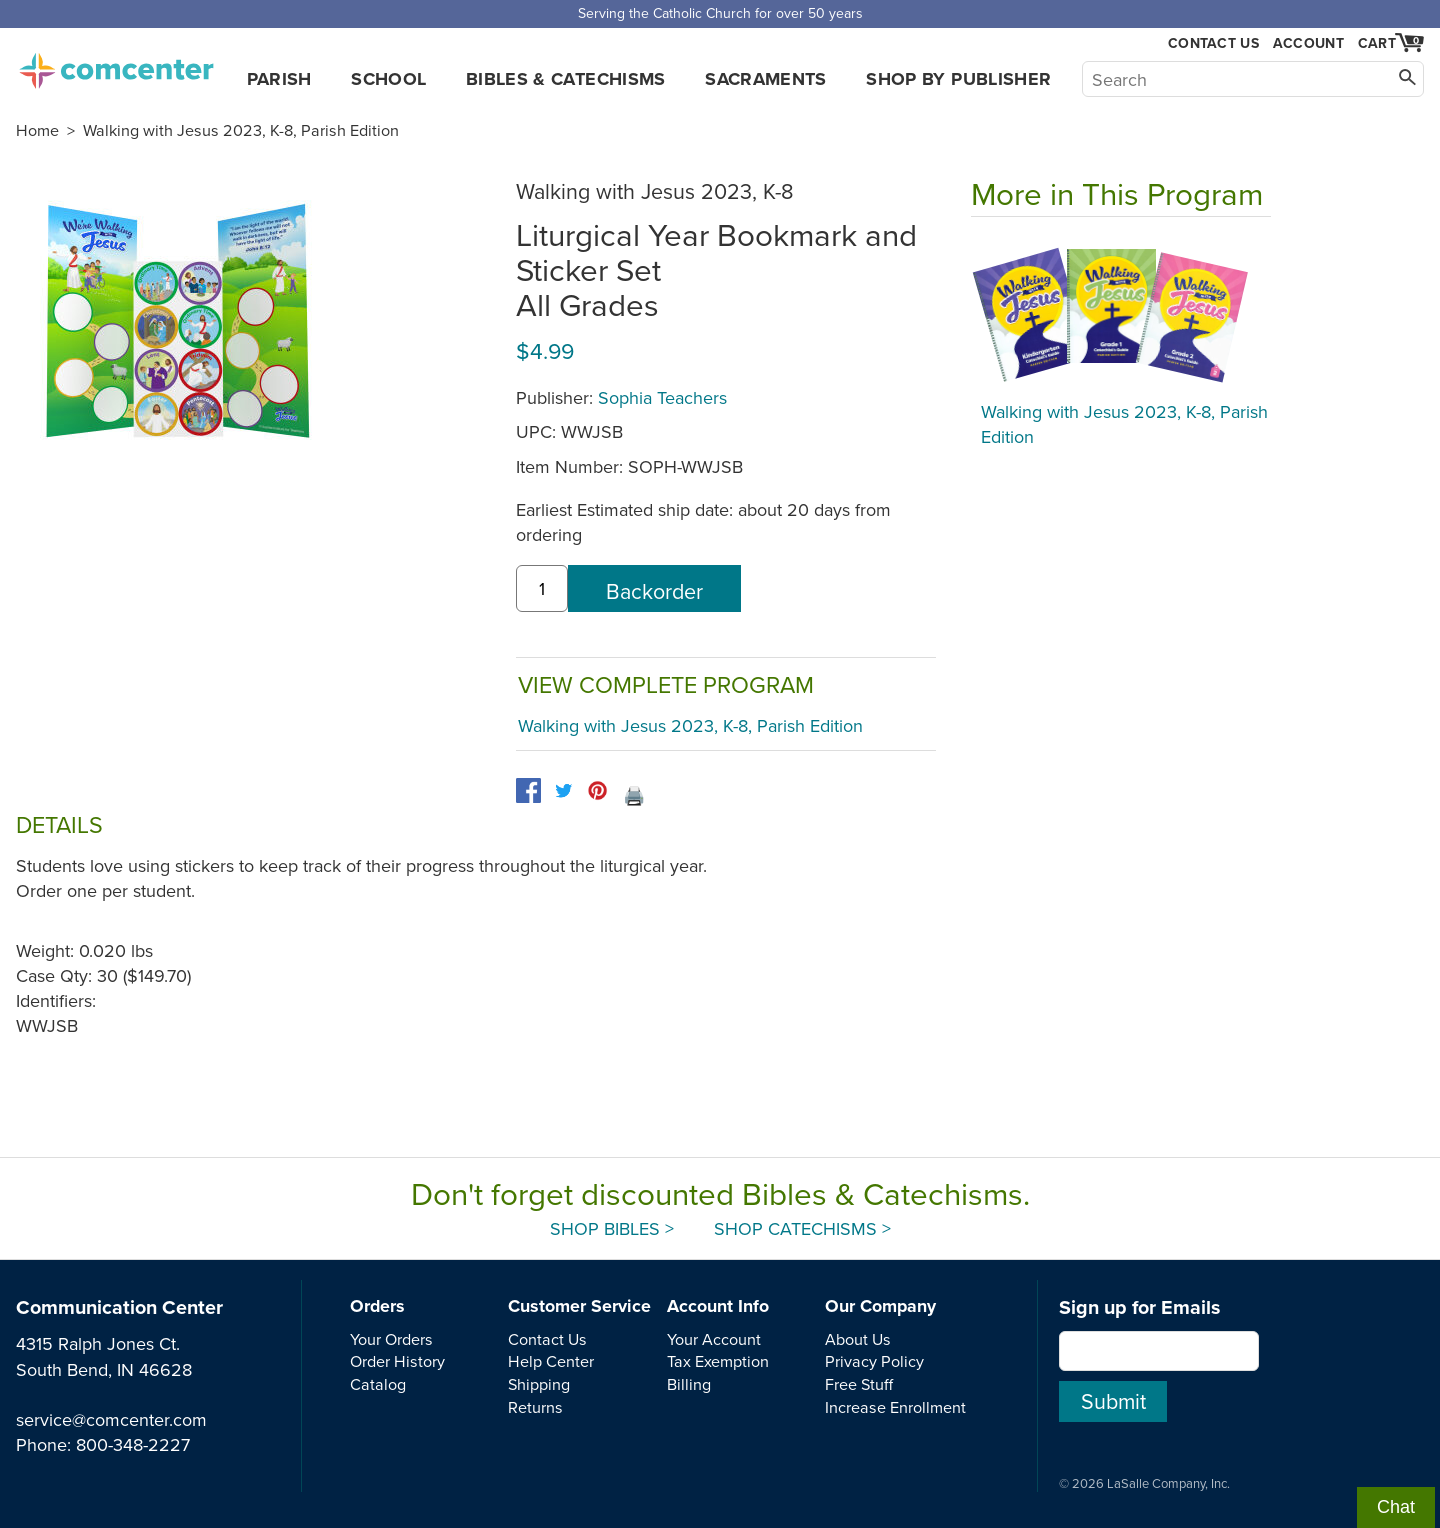 Image resolution: width=1440 pixels, height=1528 pixels. I want to click on Chat, so click(1396, 1507).